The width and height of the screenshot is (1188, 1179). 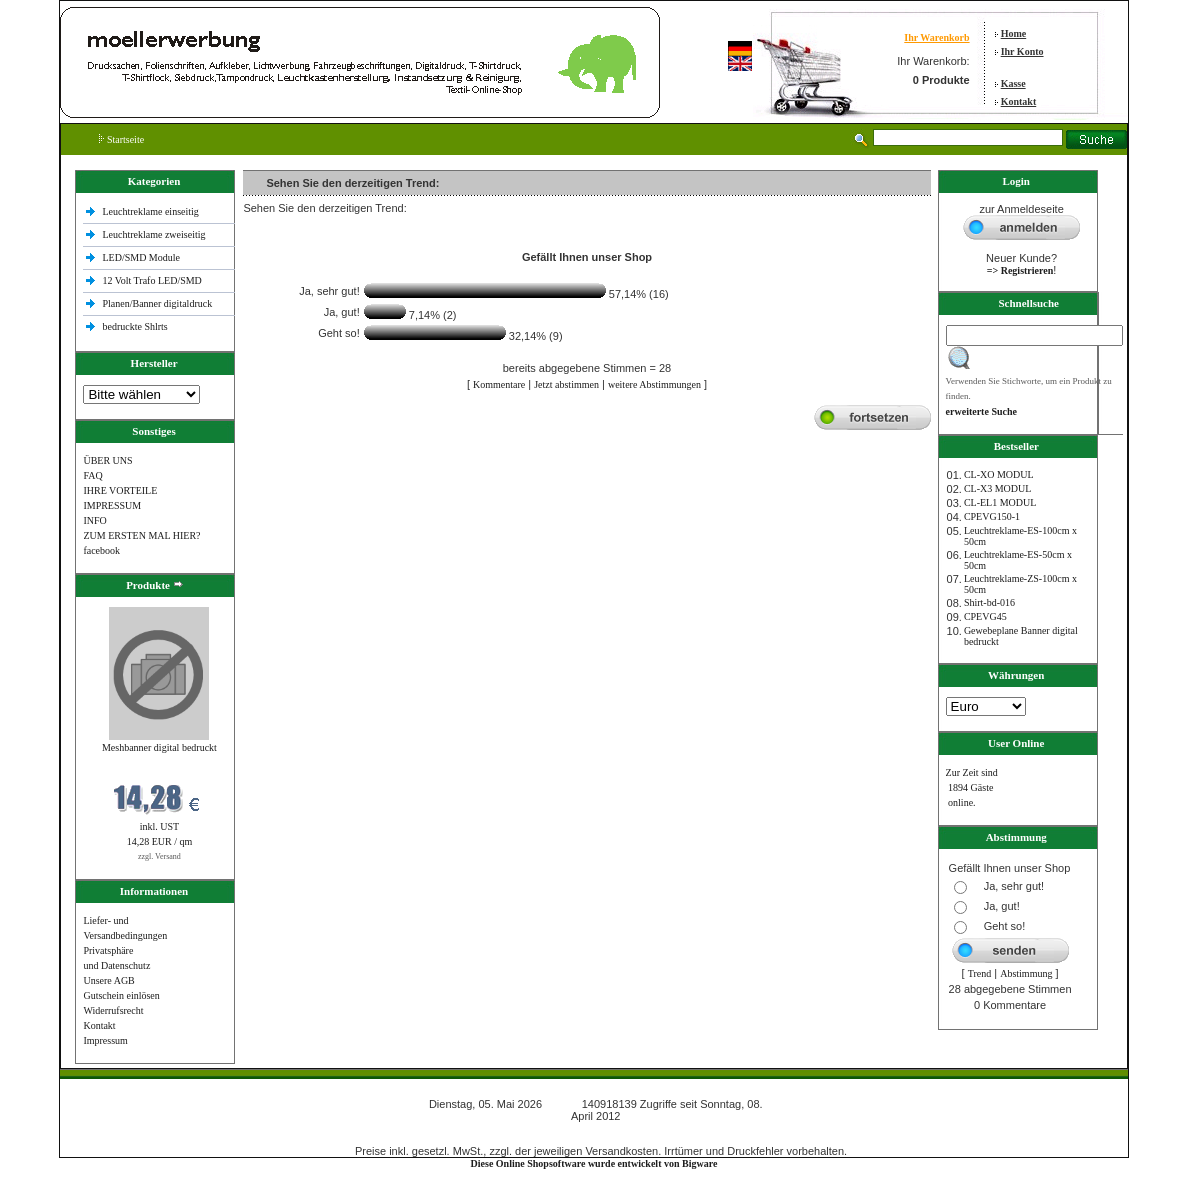 What do you see at coordinates (141, 535) in the screenshot?
I see `ZUM ERSTEN MAL HIER?` at bounding box center [141, 535].